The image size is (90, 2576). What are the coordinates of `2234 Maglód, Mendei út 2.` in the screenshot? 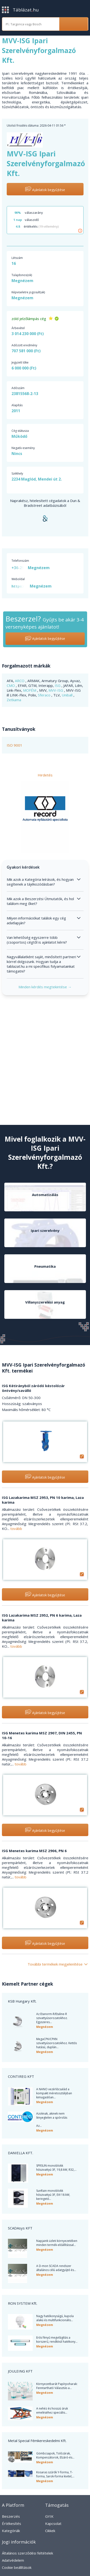 It's located at (37, 479).